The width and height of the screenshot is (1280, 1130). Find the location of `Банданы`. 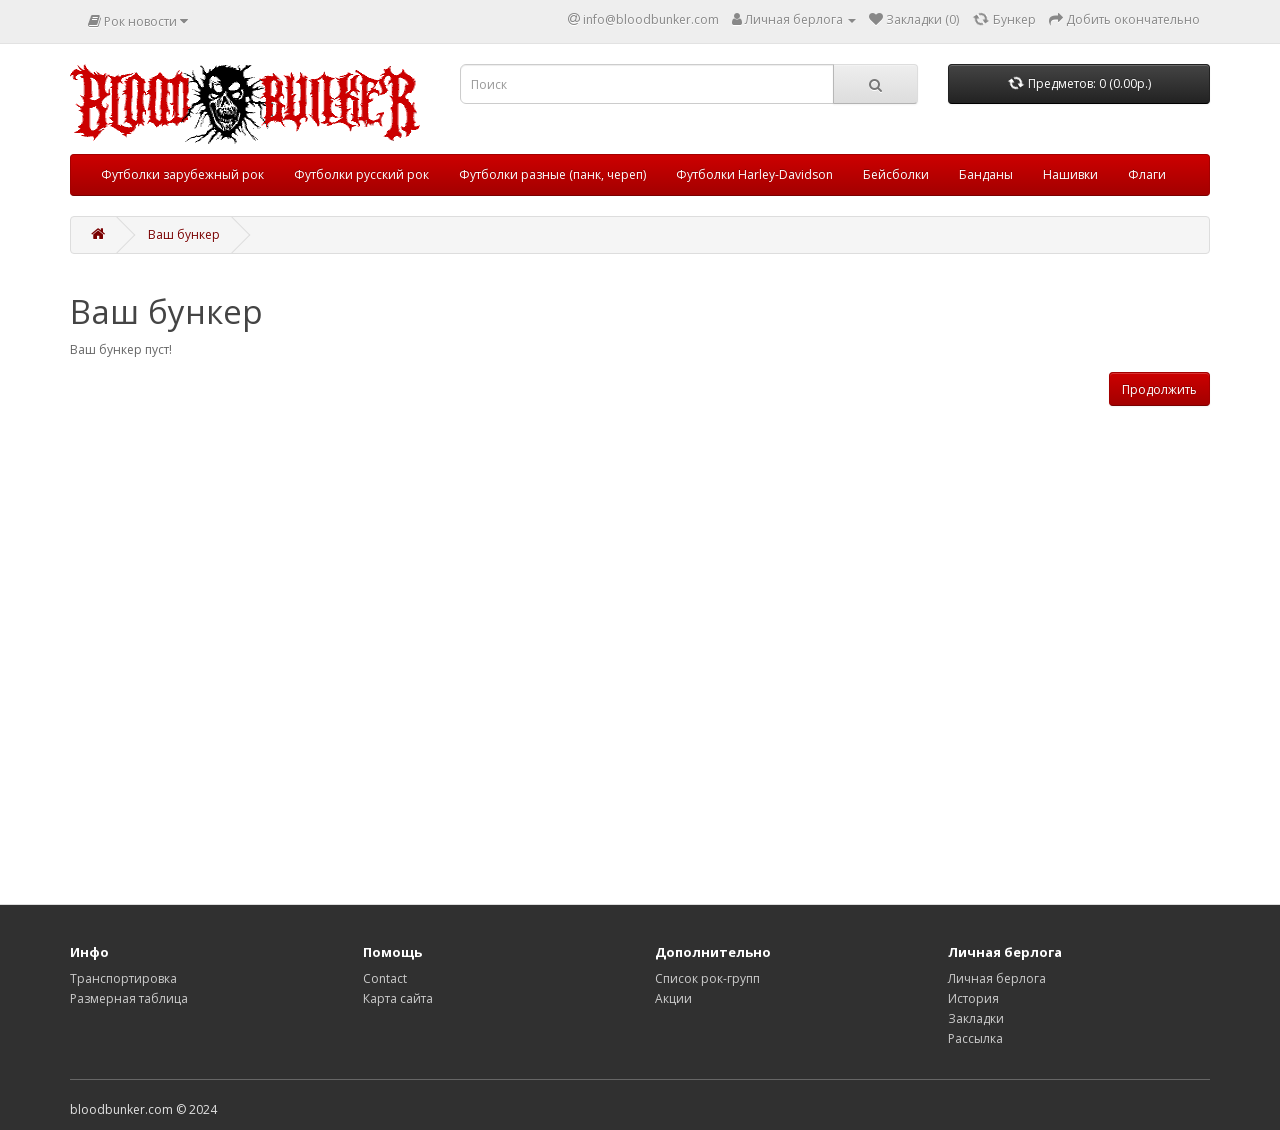

Банданы is located at coordinates (986, 174).